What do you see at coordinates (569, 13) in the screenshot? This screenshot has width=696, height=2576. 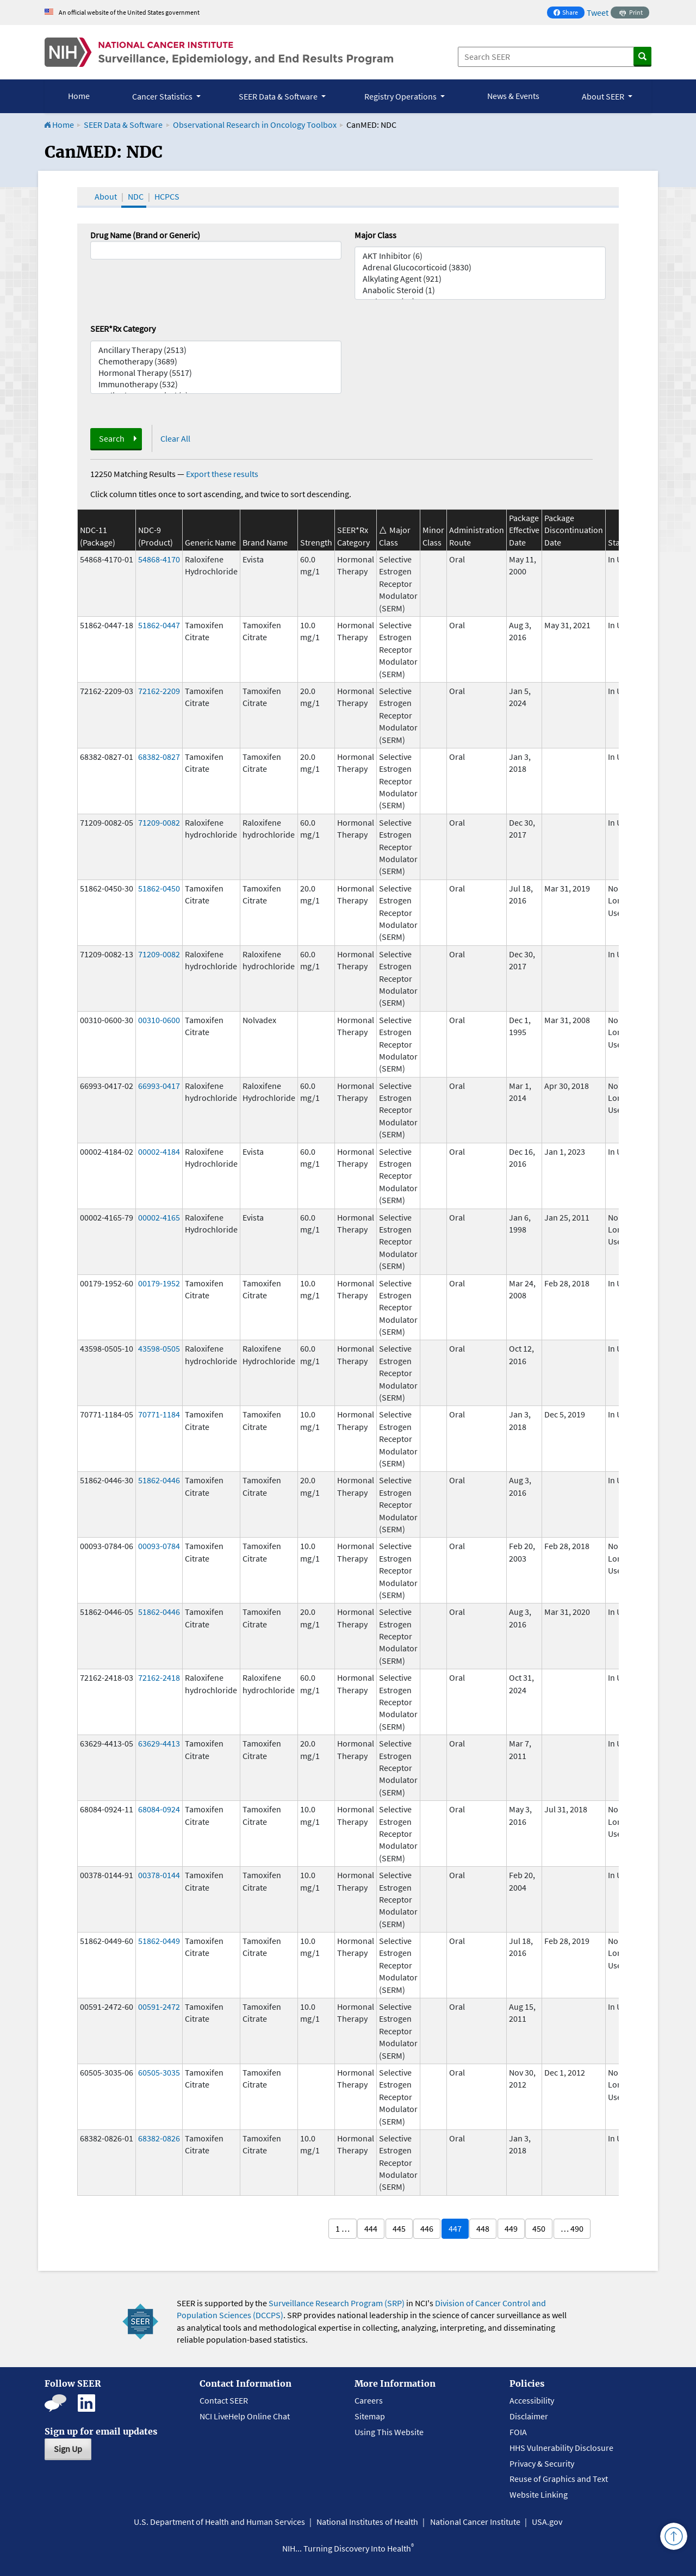 I see `Share` at bounding box center [569, 13].